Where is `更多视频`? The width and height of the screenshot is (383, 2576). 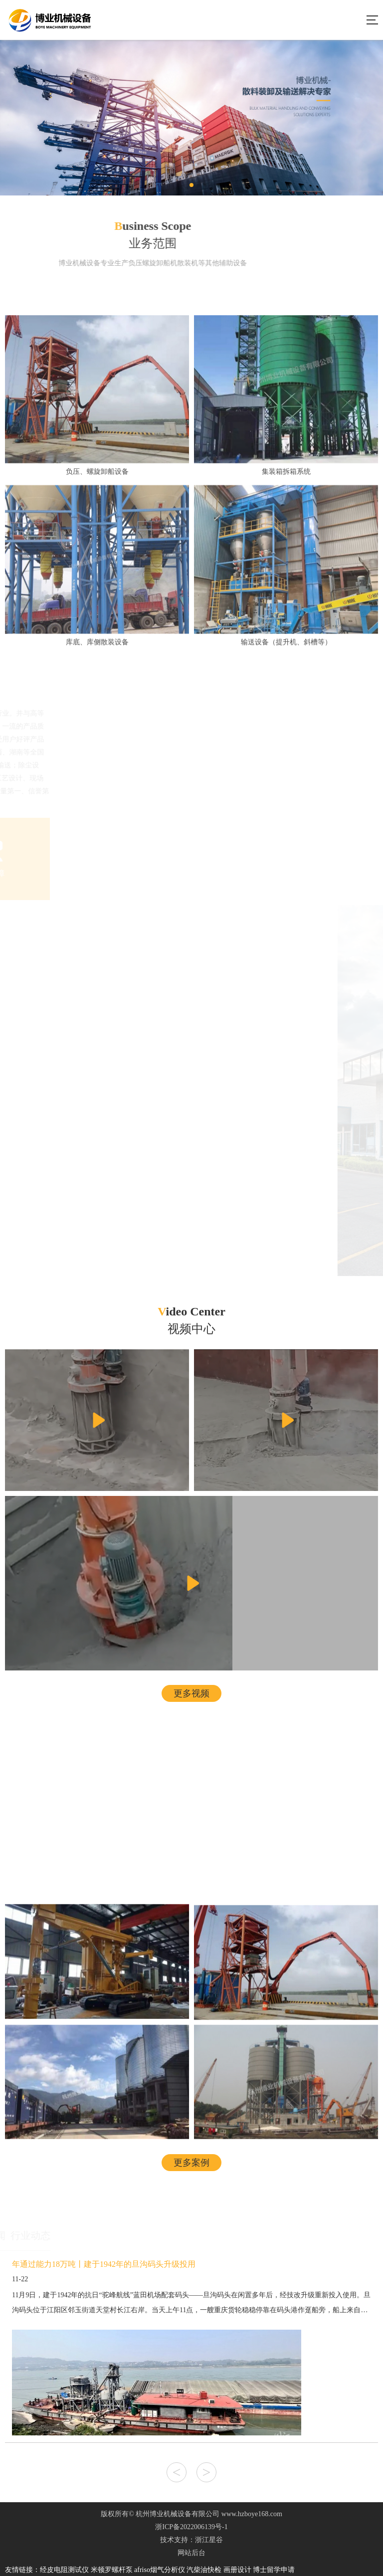 更多视频 is located at coordinates (191, 1693).